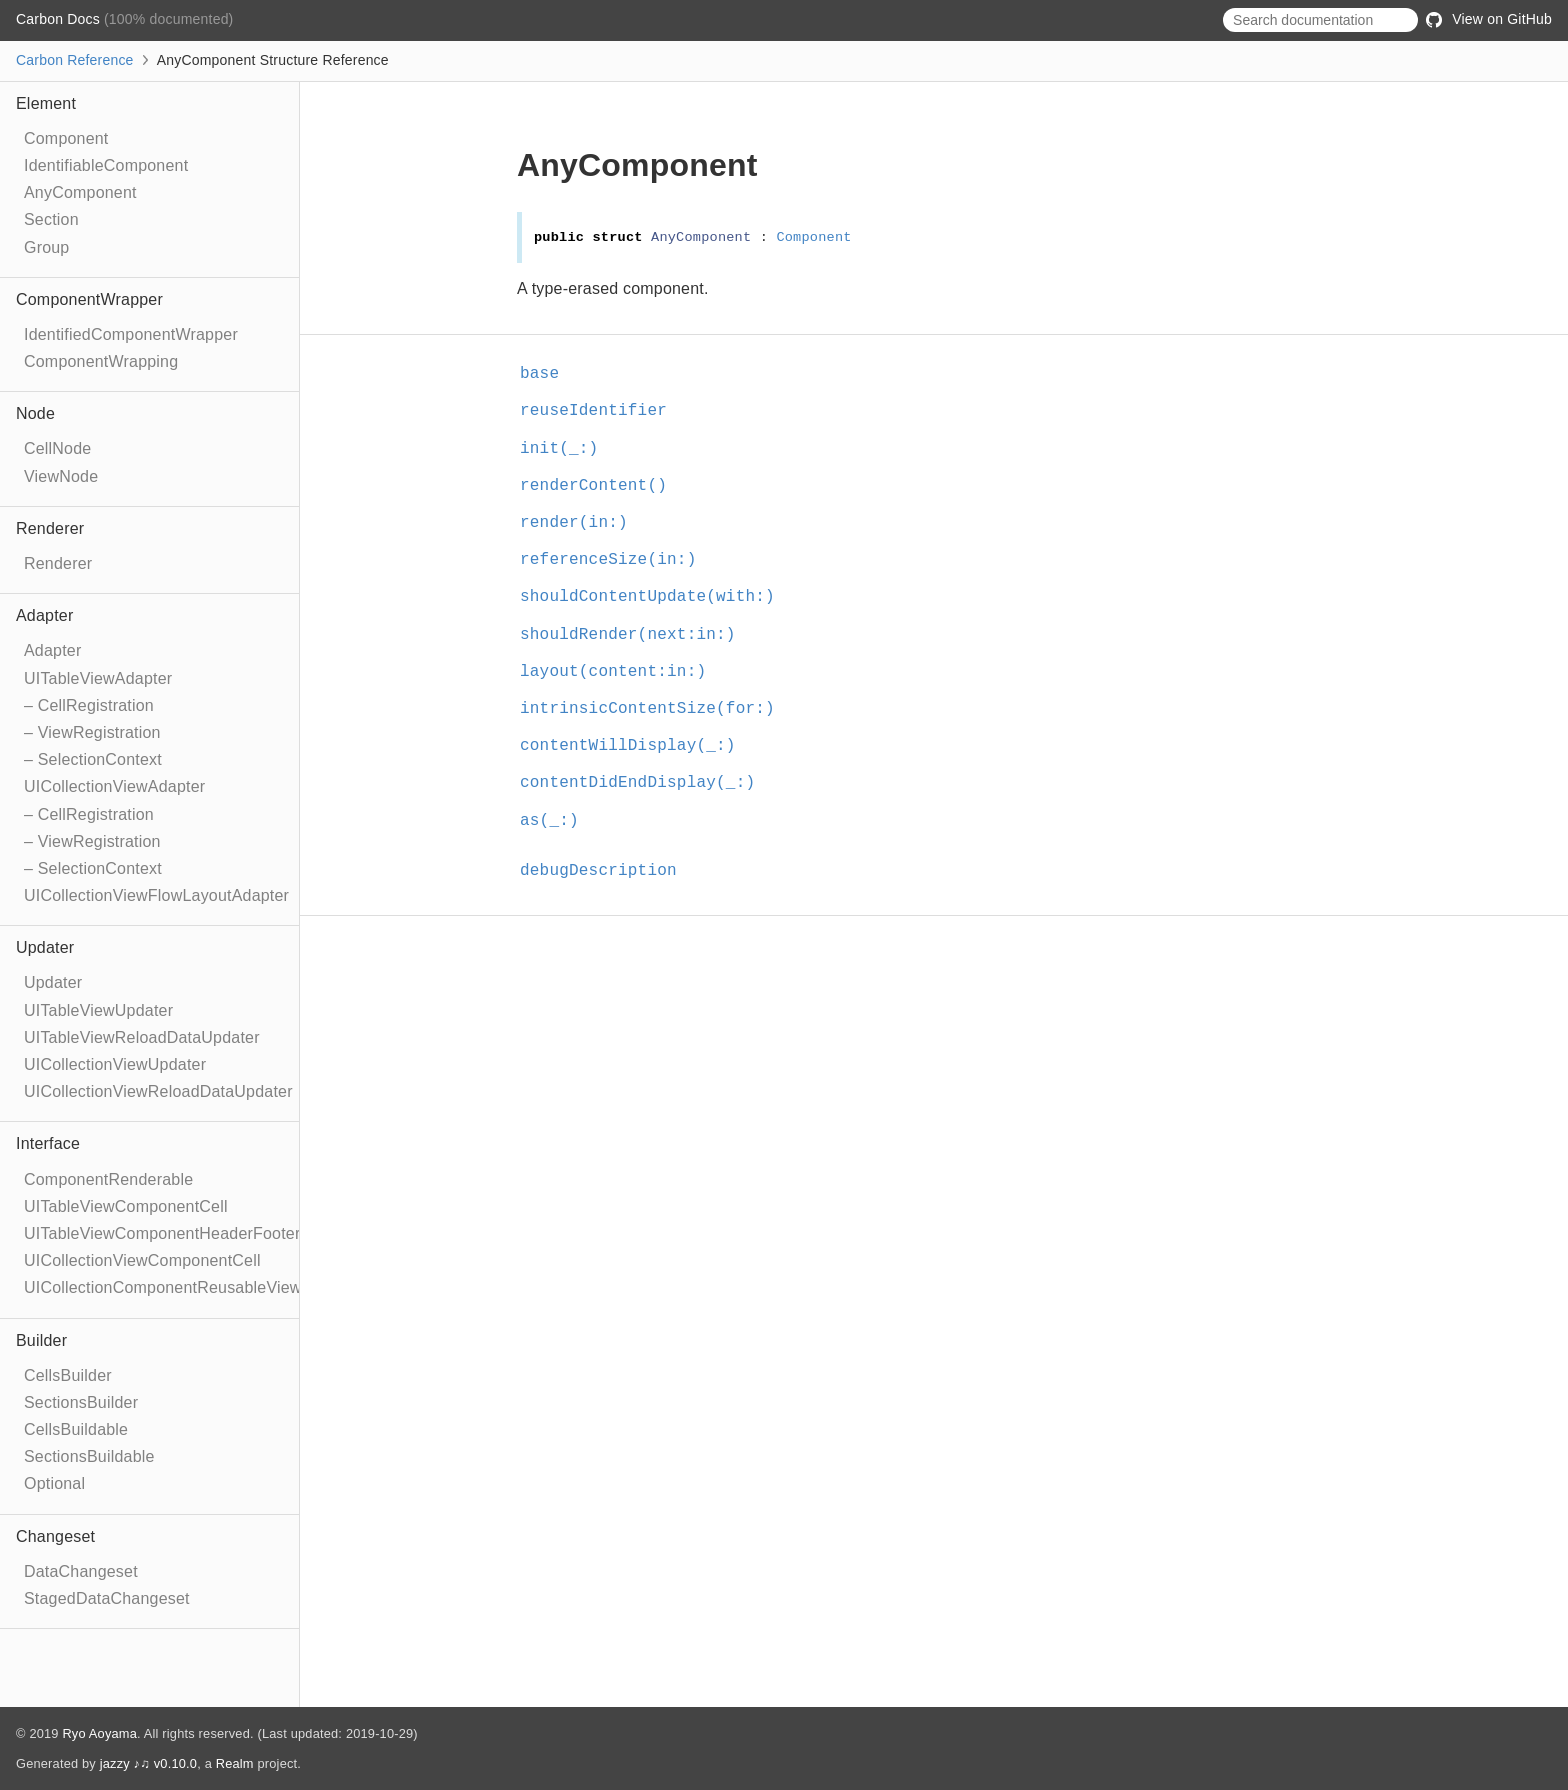 The height and width of the screenshot is (1790, 1568). Describe the element at coordinates (108, 1179) in the screenshot. I see `ComponentRenderable` at that location.